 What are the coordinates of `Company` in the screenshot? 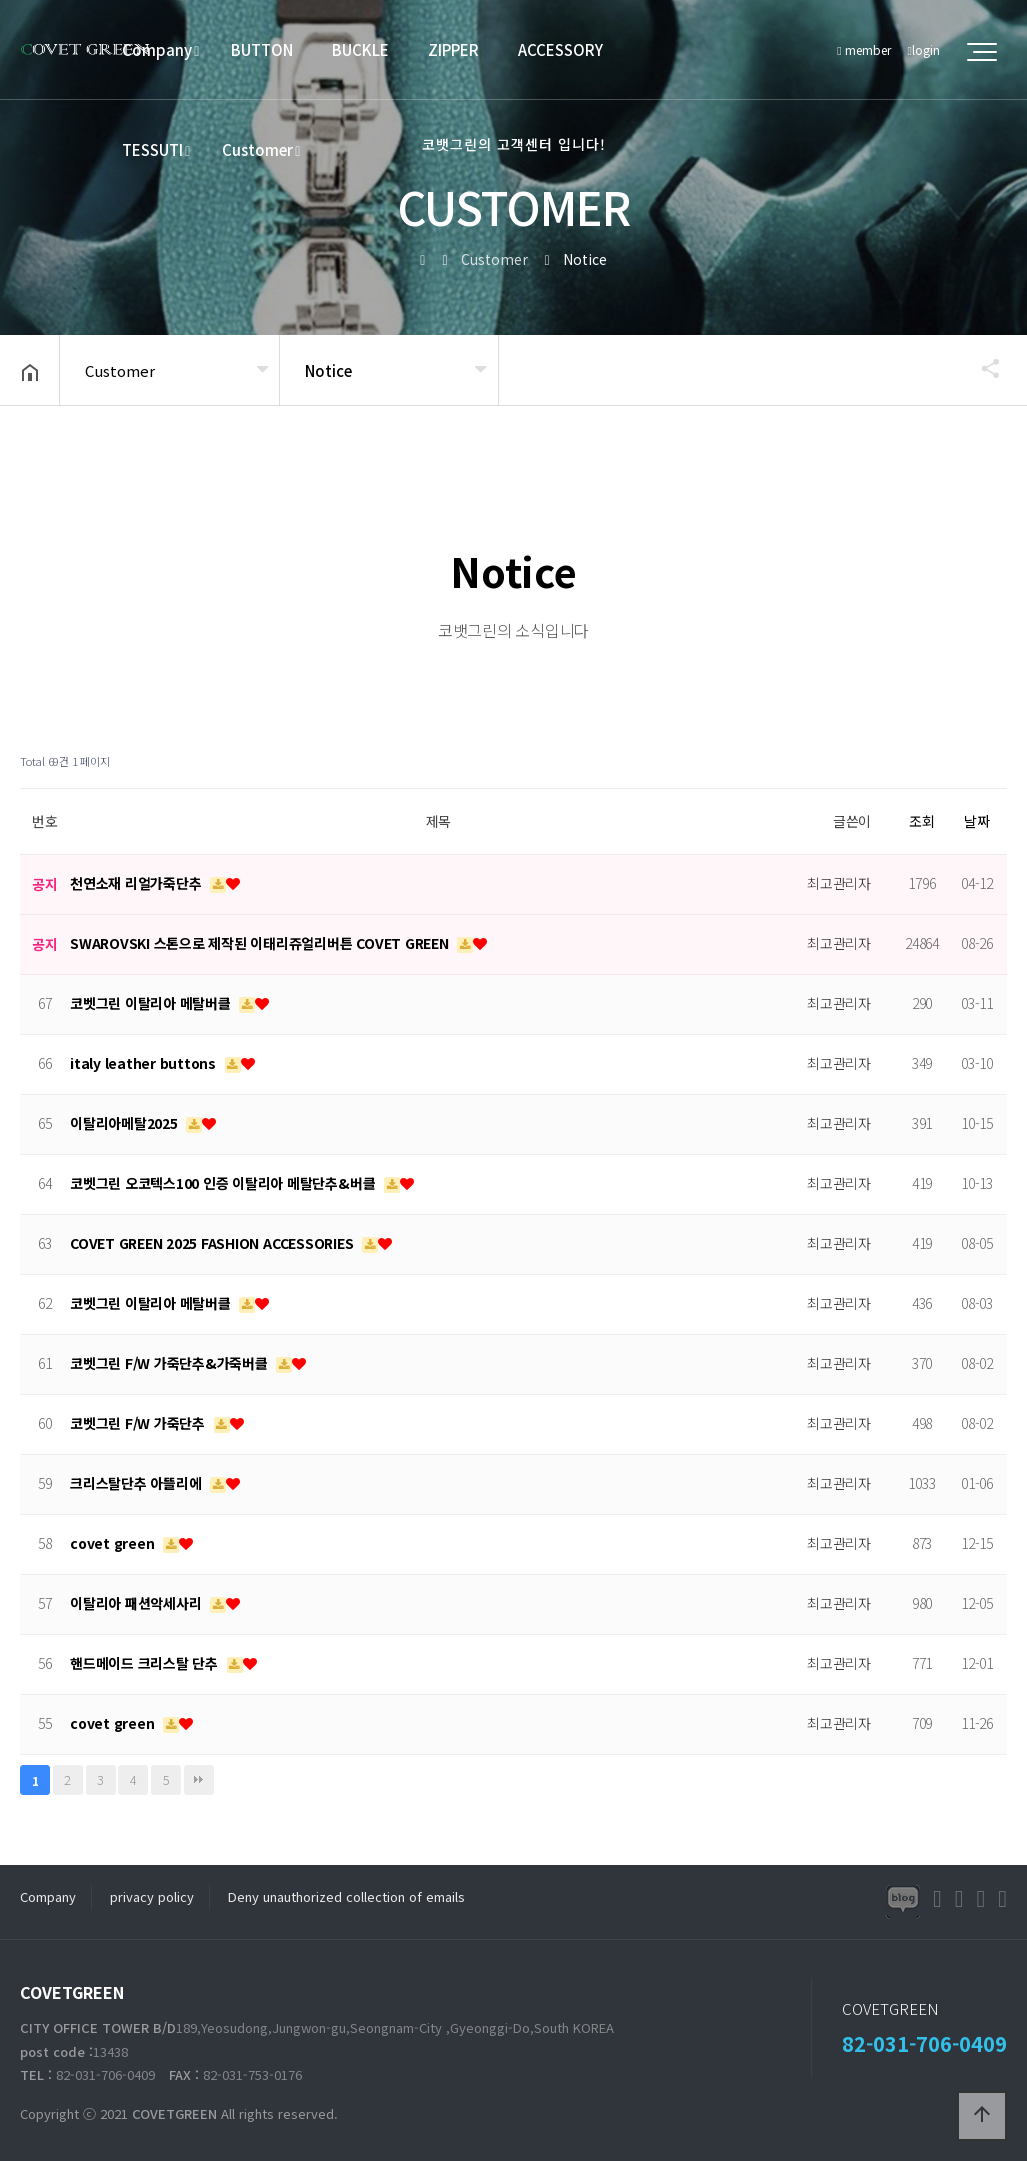 It's located at (157, 49).